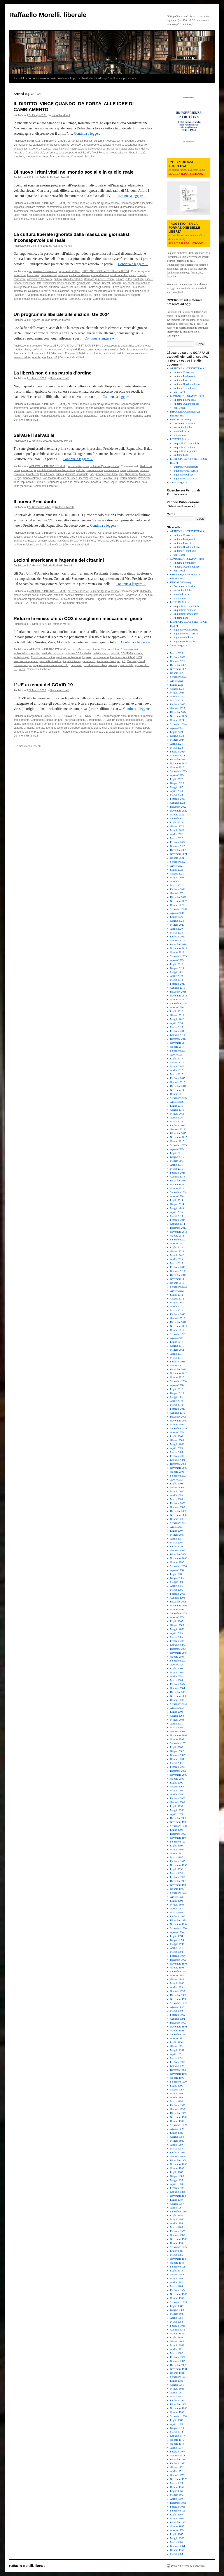 This screenshot has height=2576, width=224. I want to click on LETTERE (tutte), so click(179, 439).